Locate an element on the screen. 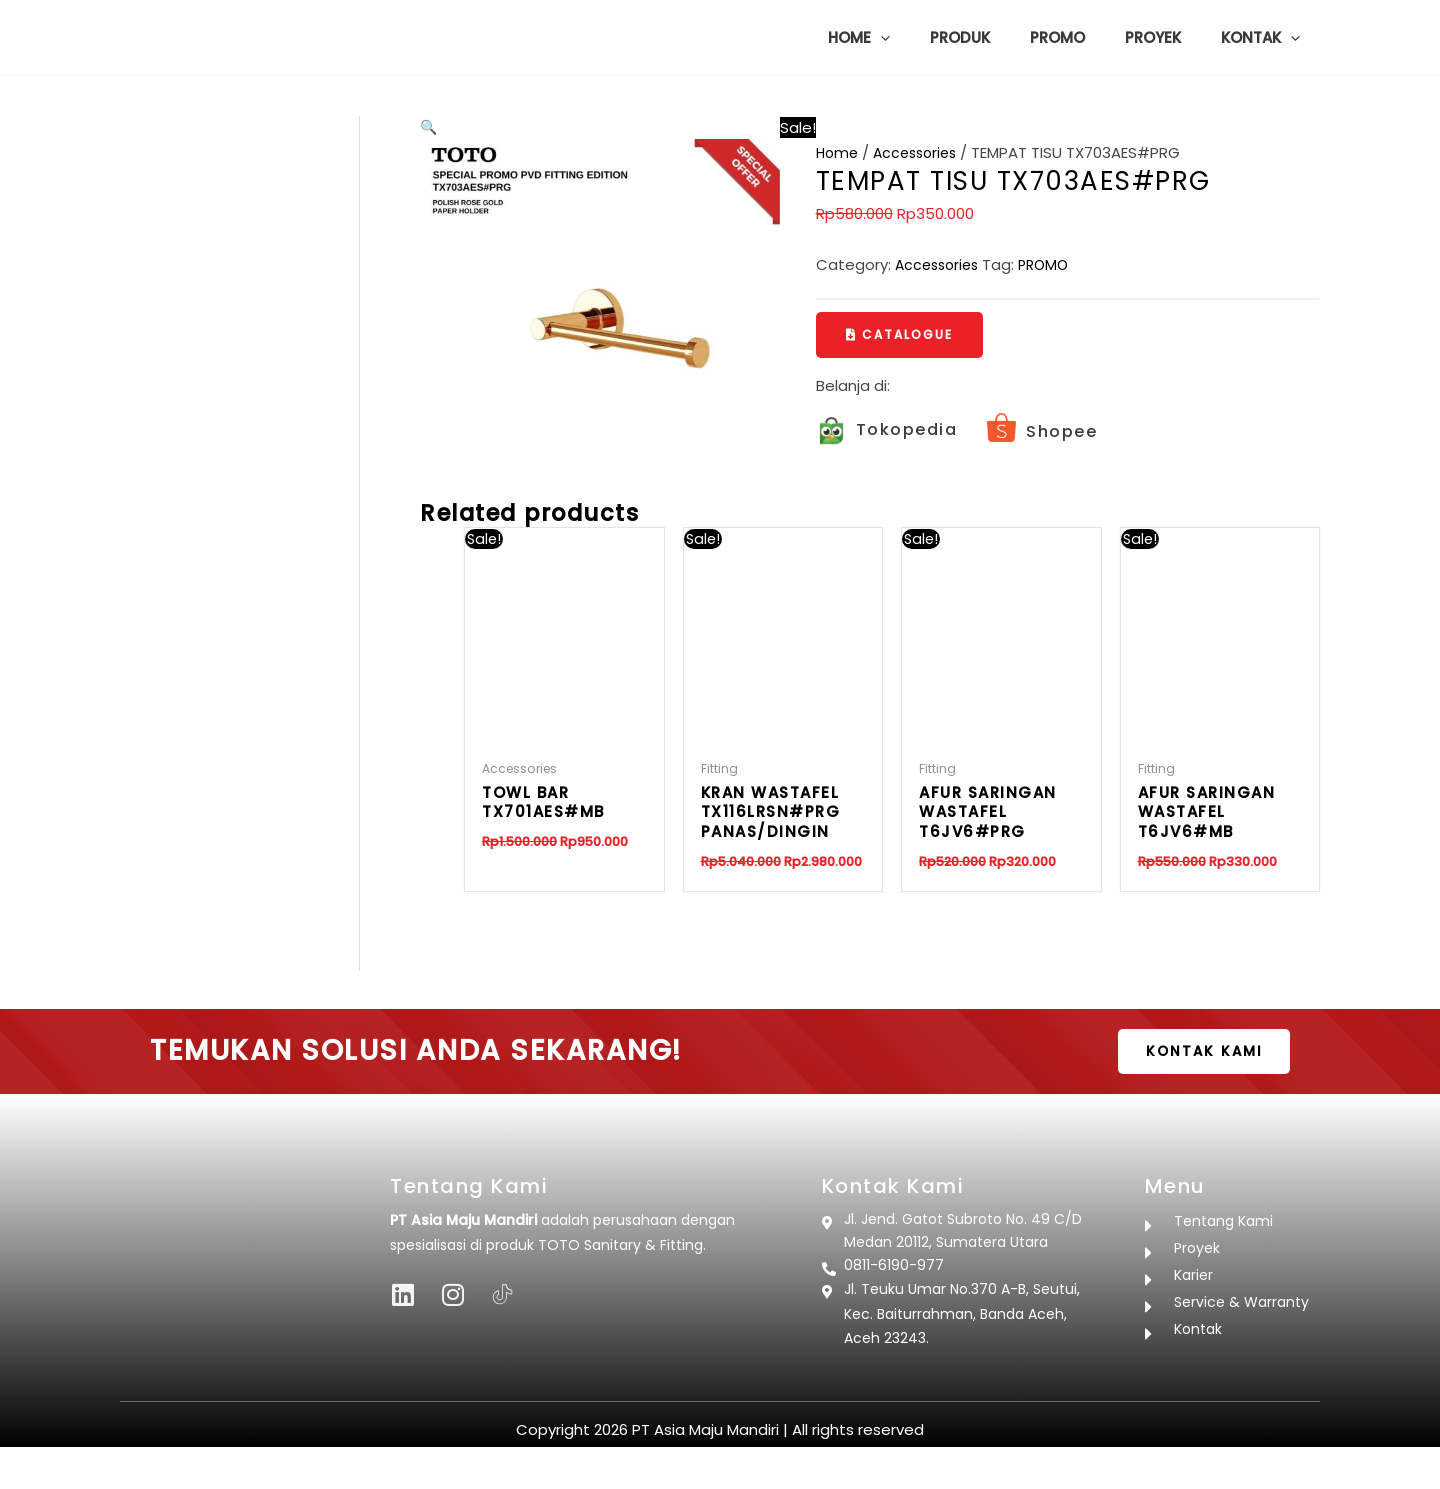  [button] is located at coordinates (925, 38).